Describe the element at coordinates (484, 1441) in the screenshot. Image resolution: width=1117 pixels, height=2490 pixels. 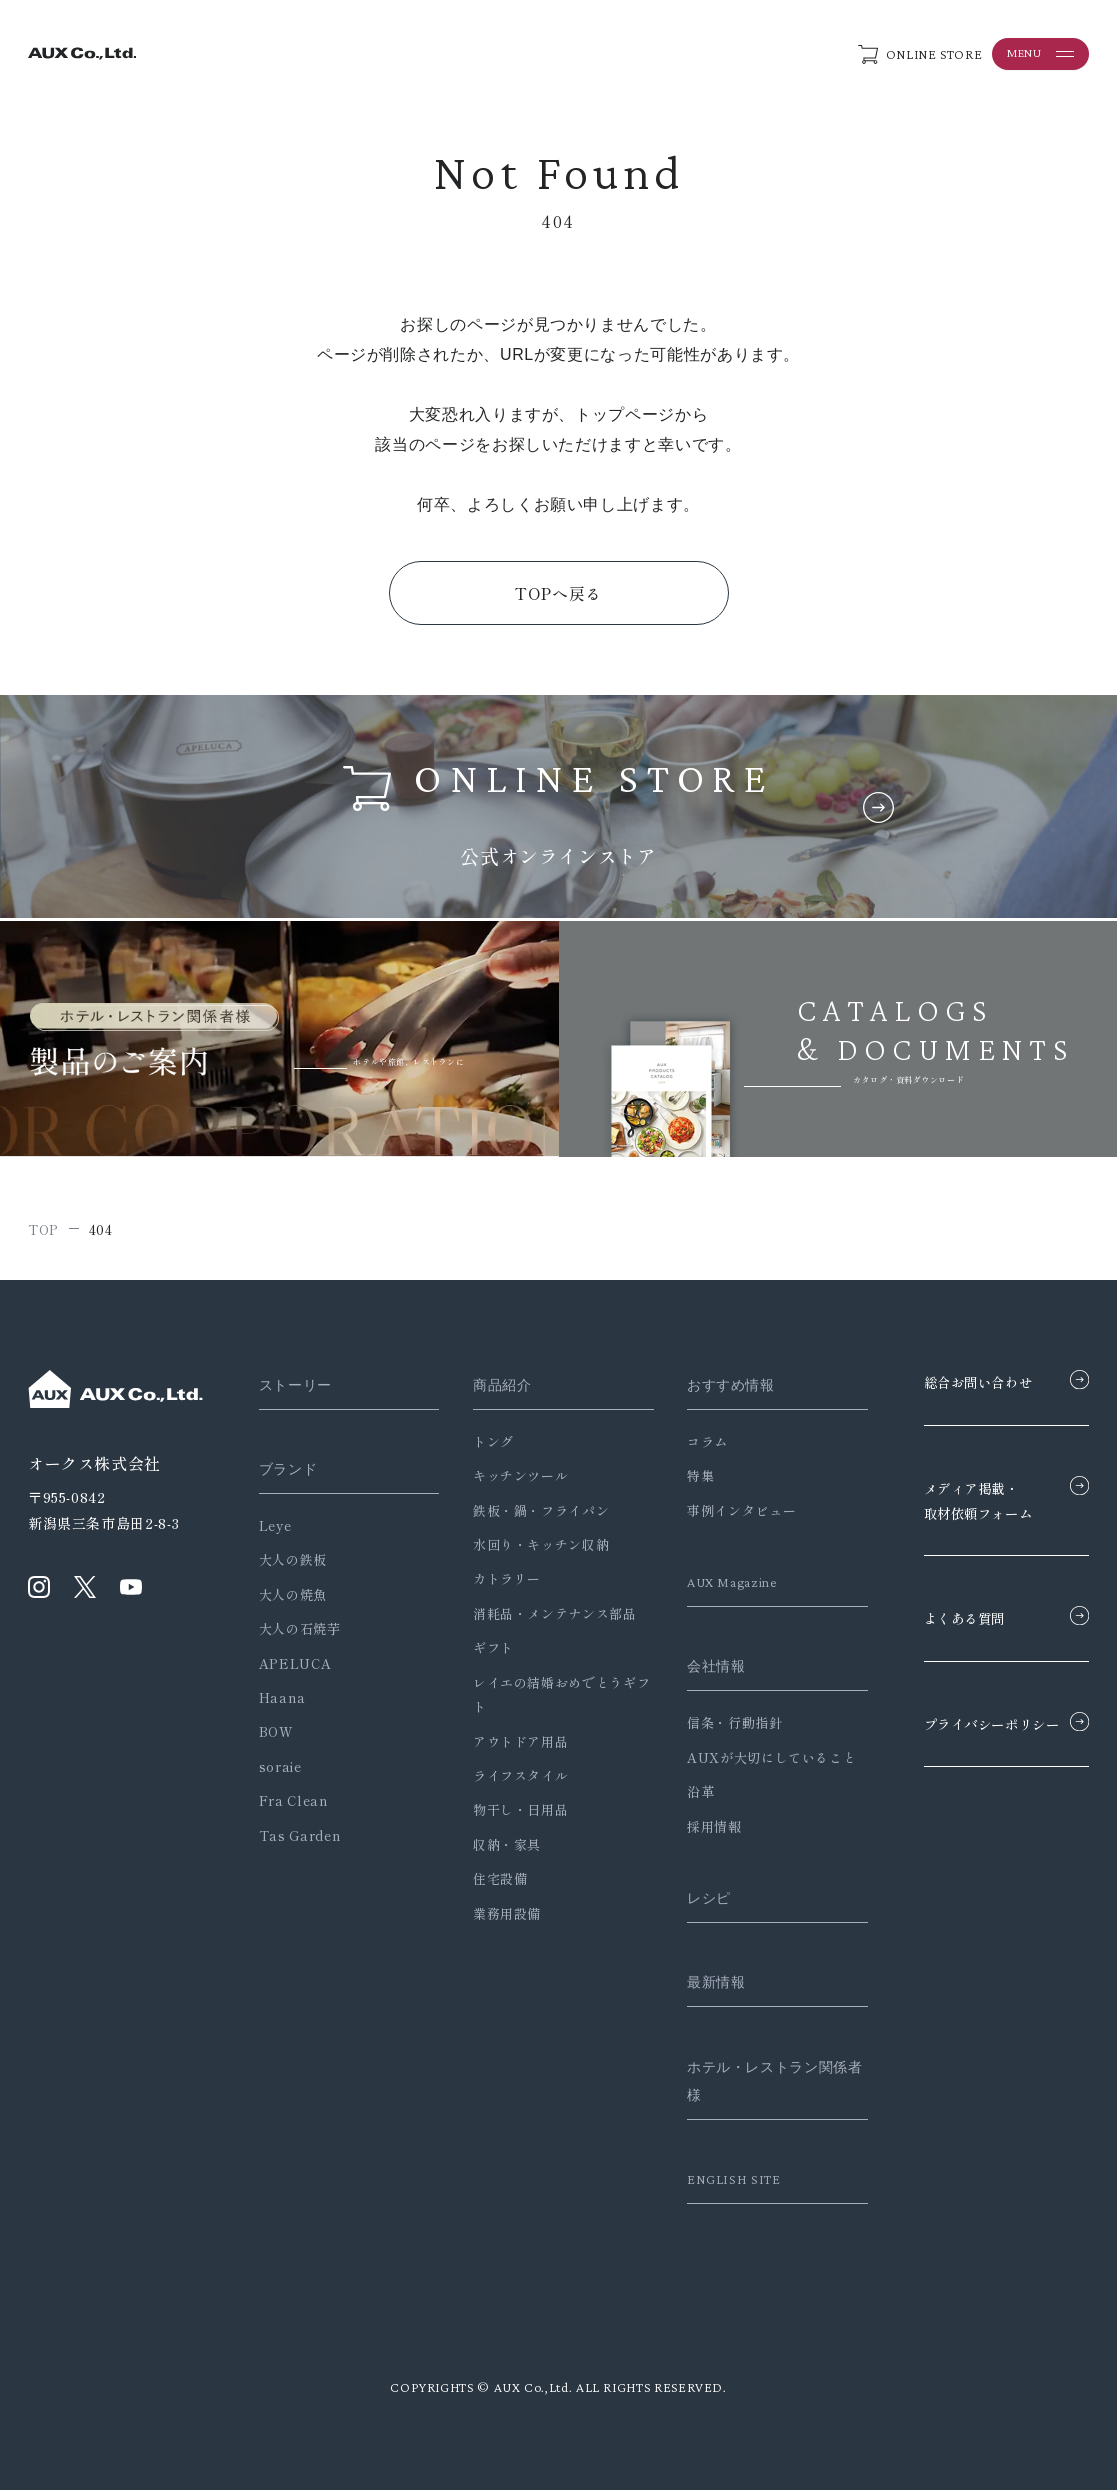
I see `トング` at that location.